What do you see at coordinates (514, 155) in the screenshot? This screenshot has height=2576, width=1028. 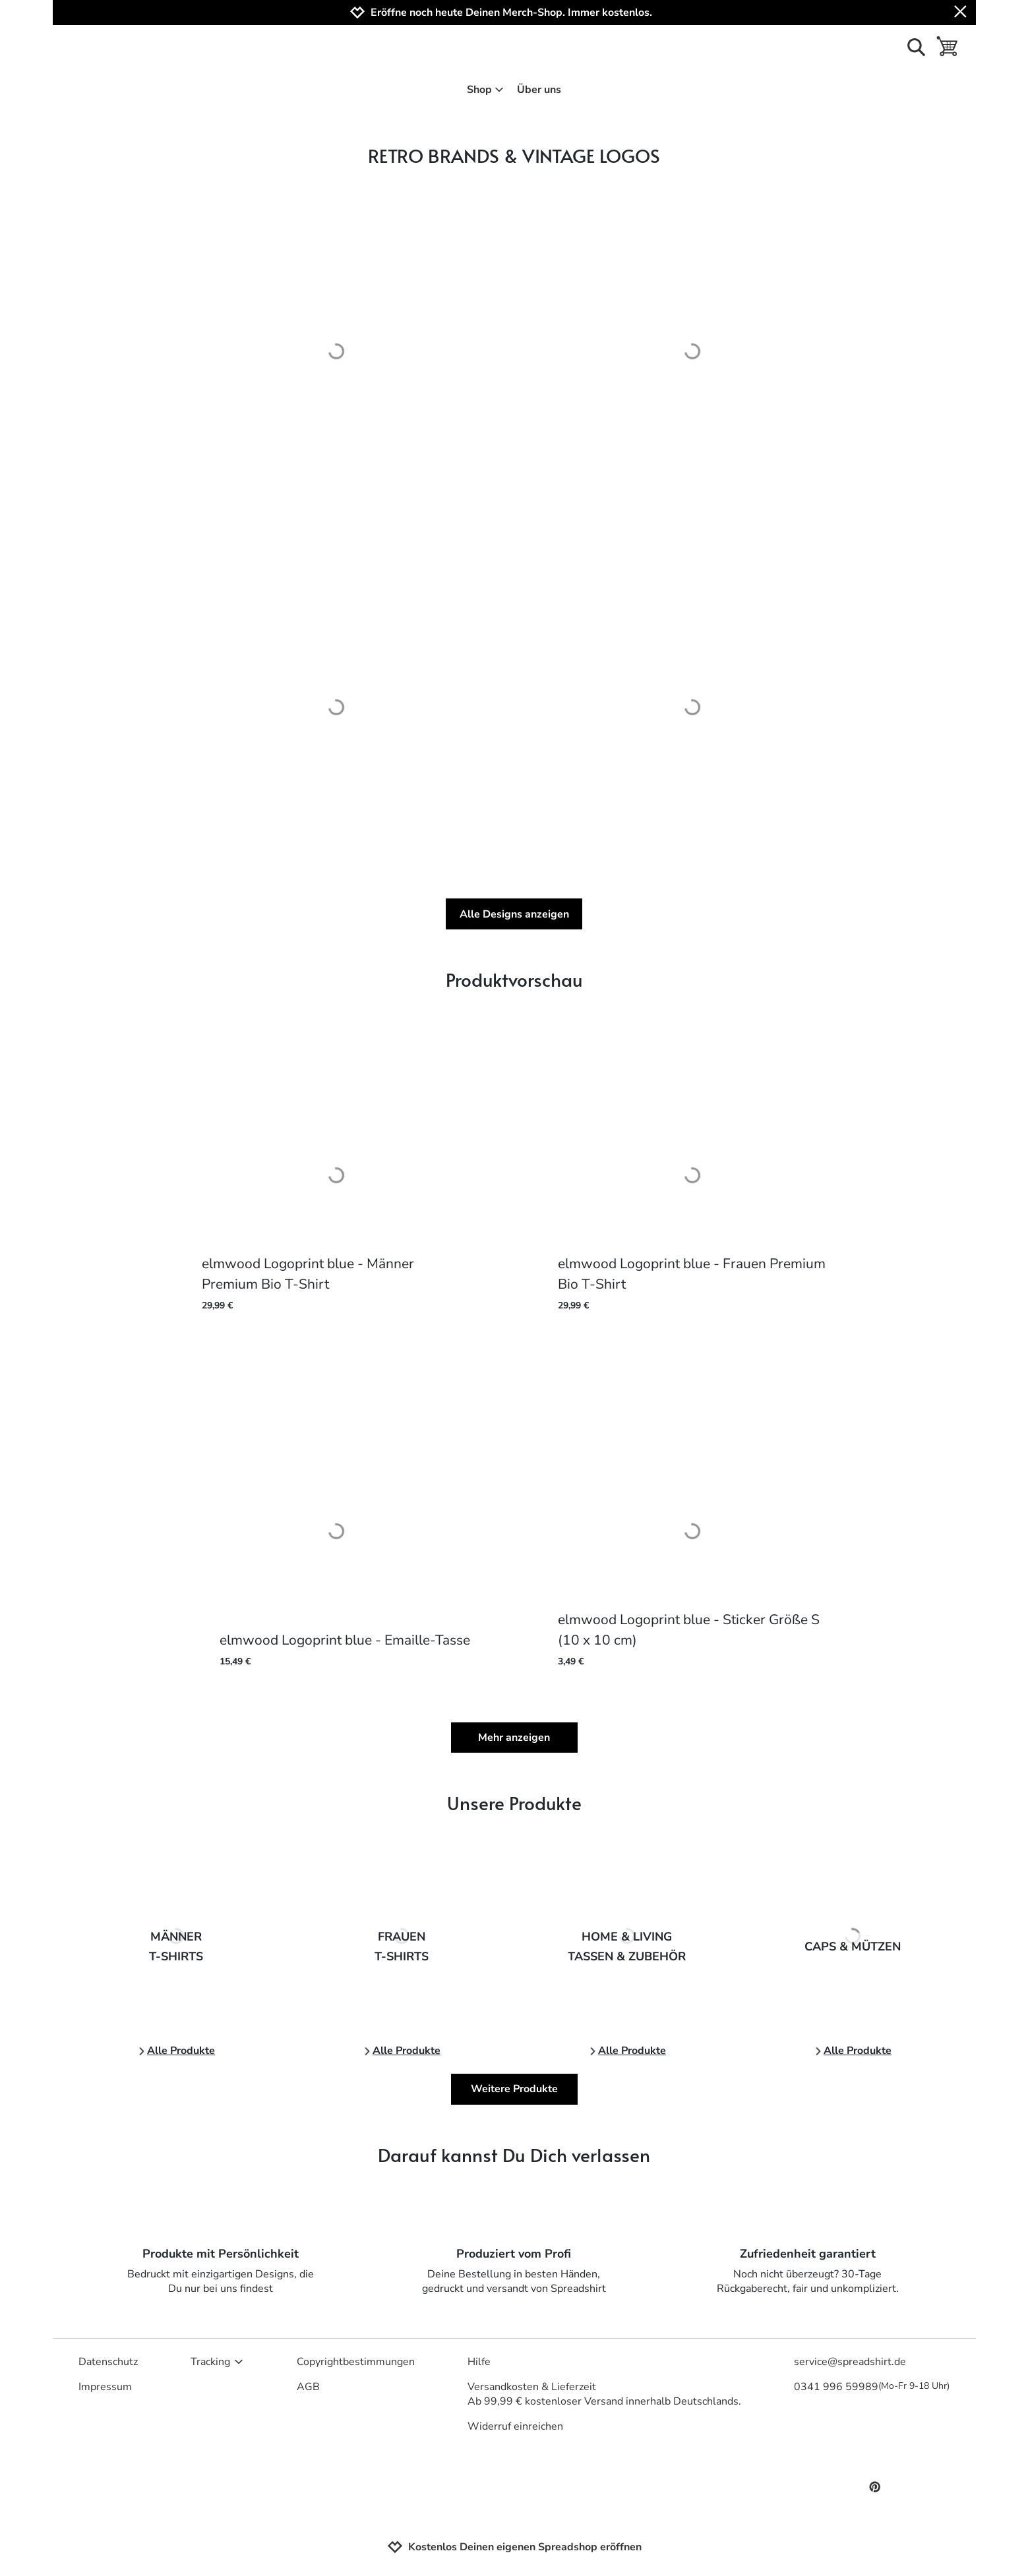 I see `RETRO BRANDS & VINTAGE LOGOS` at bounding box center [514, 155].